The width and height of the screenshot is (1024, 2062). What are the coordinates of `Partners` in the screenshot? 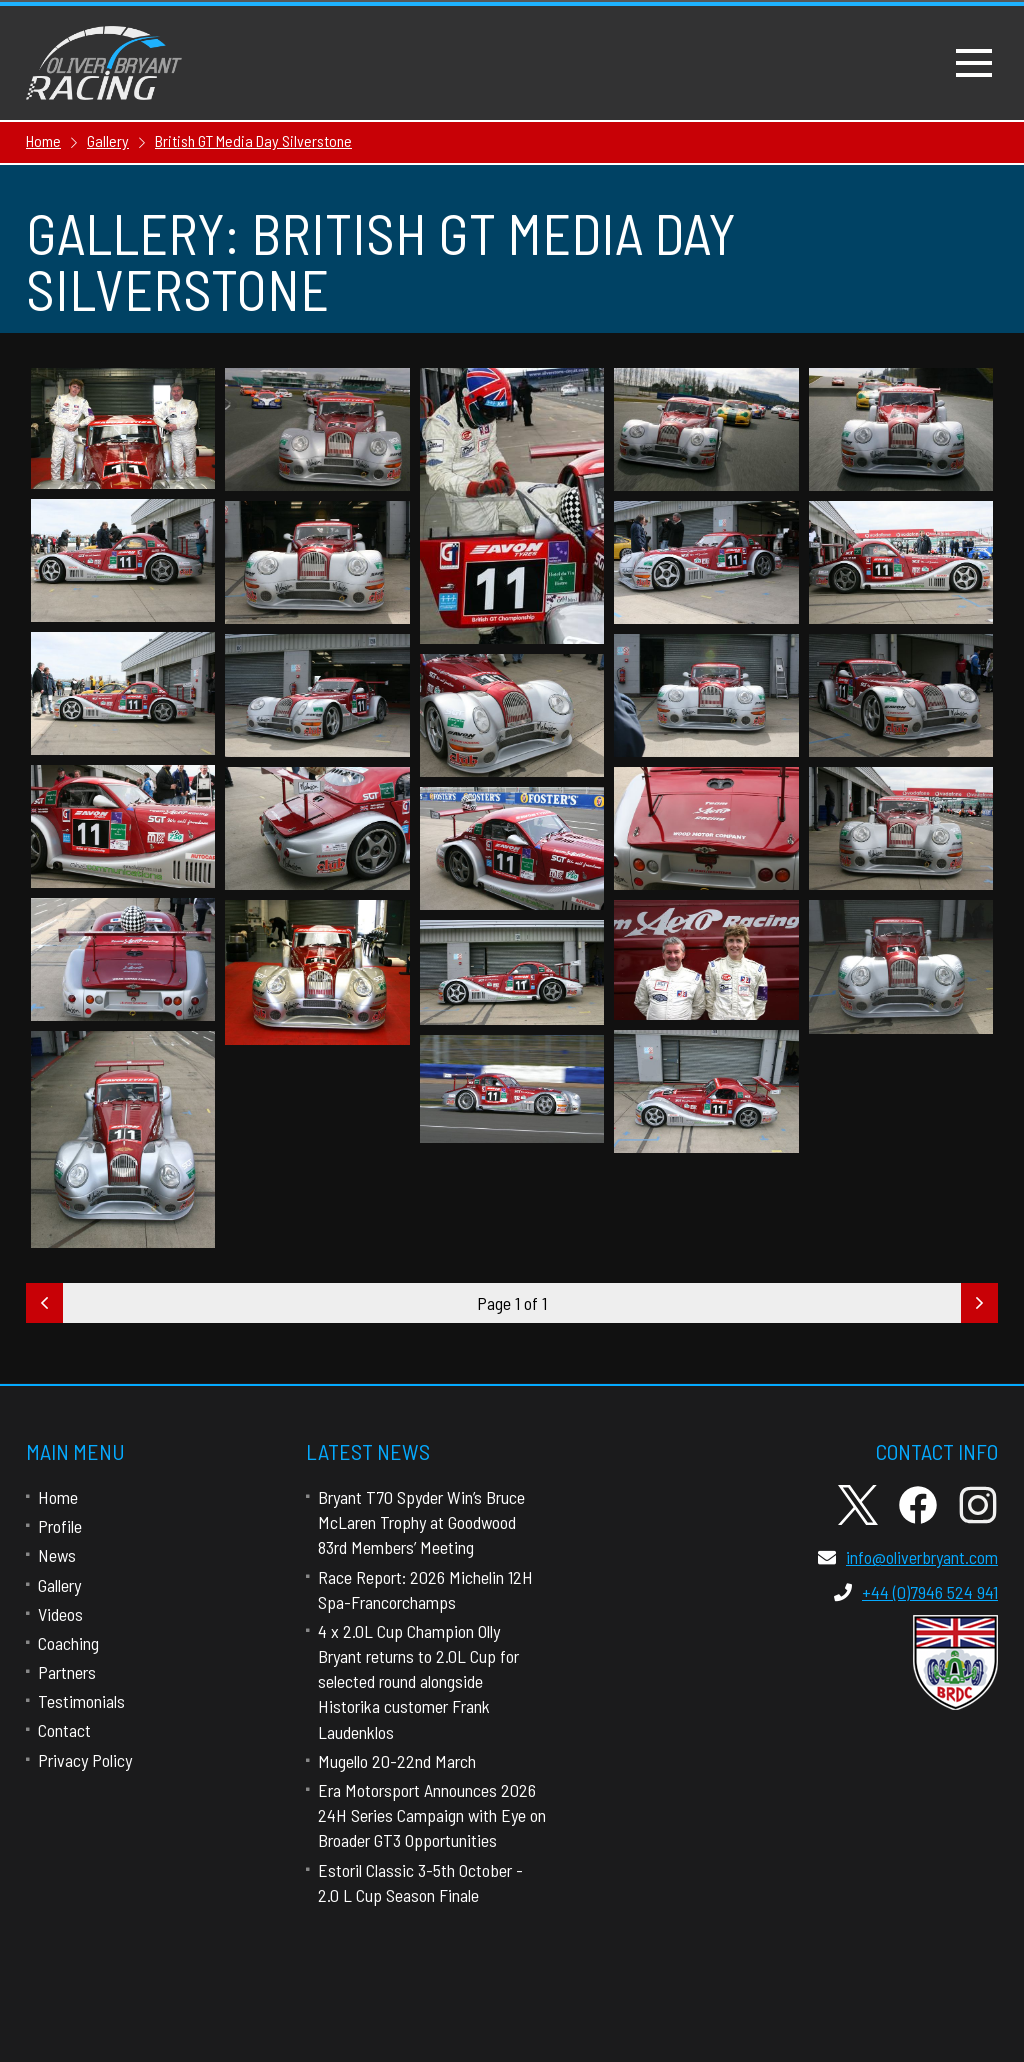 It's located at (67, 1672).